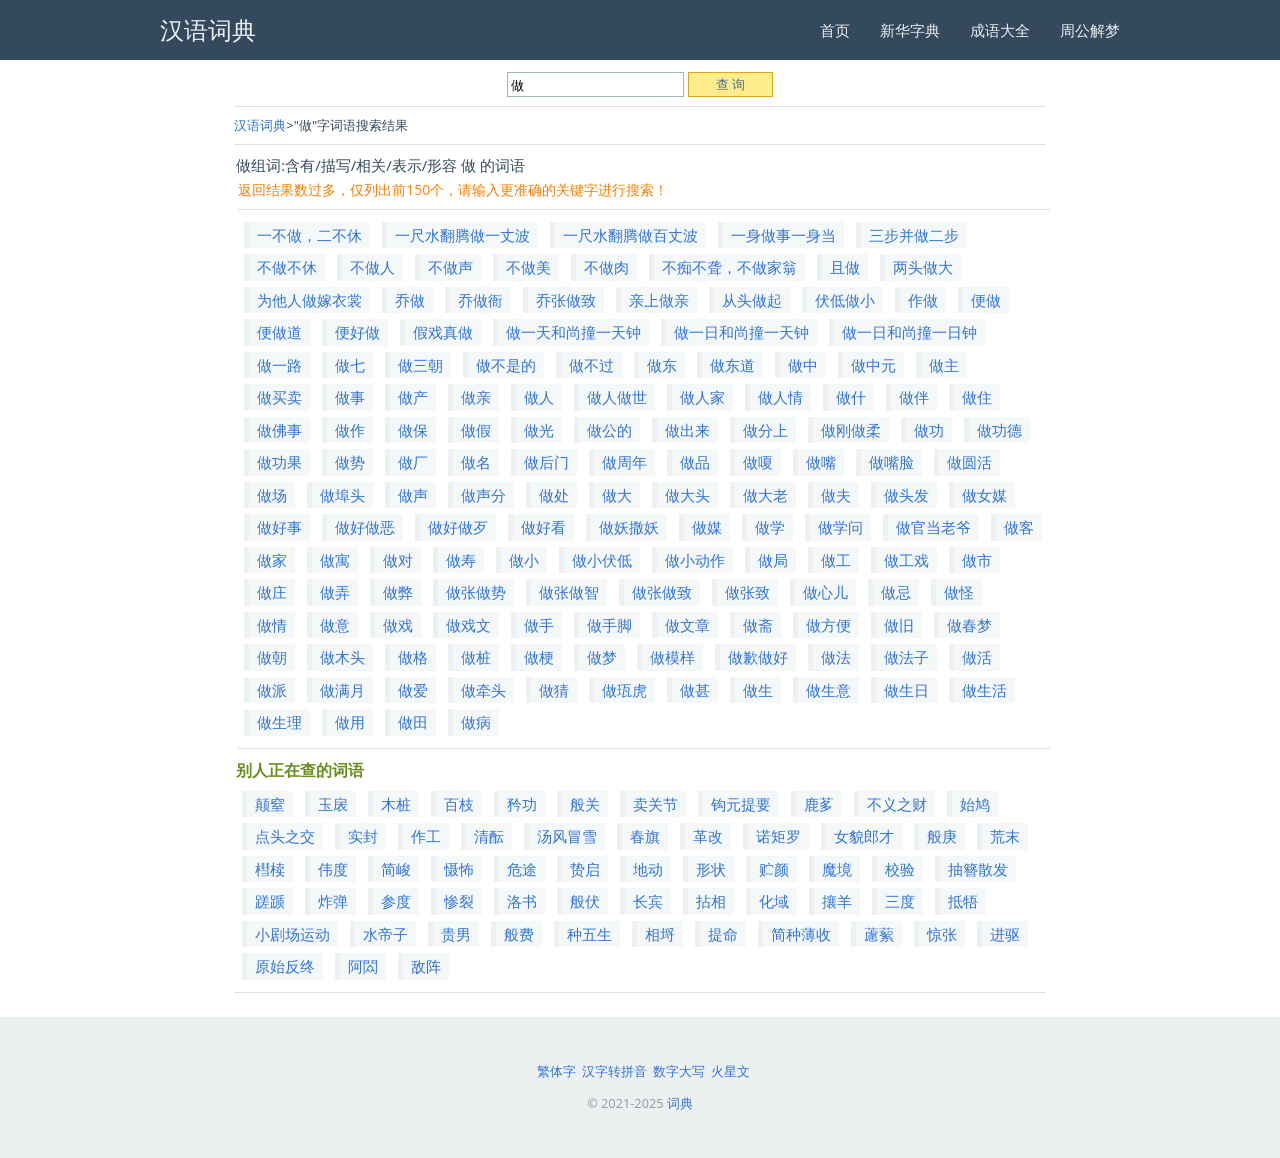 The image size is (1280, 1158). Describe the element at coordinates (780, 397) in the screenshot. I see `做人情` at that location.